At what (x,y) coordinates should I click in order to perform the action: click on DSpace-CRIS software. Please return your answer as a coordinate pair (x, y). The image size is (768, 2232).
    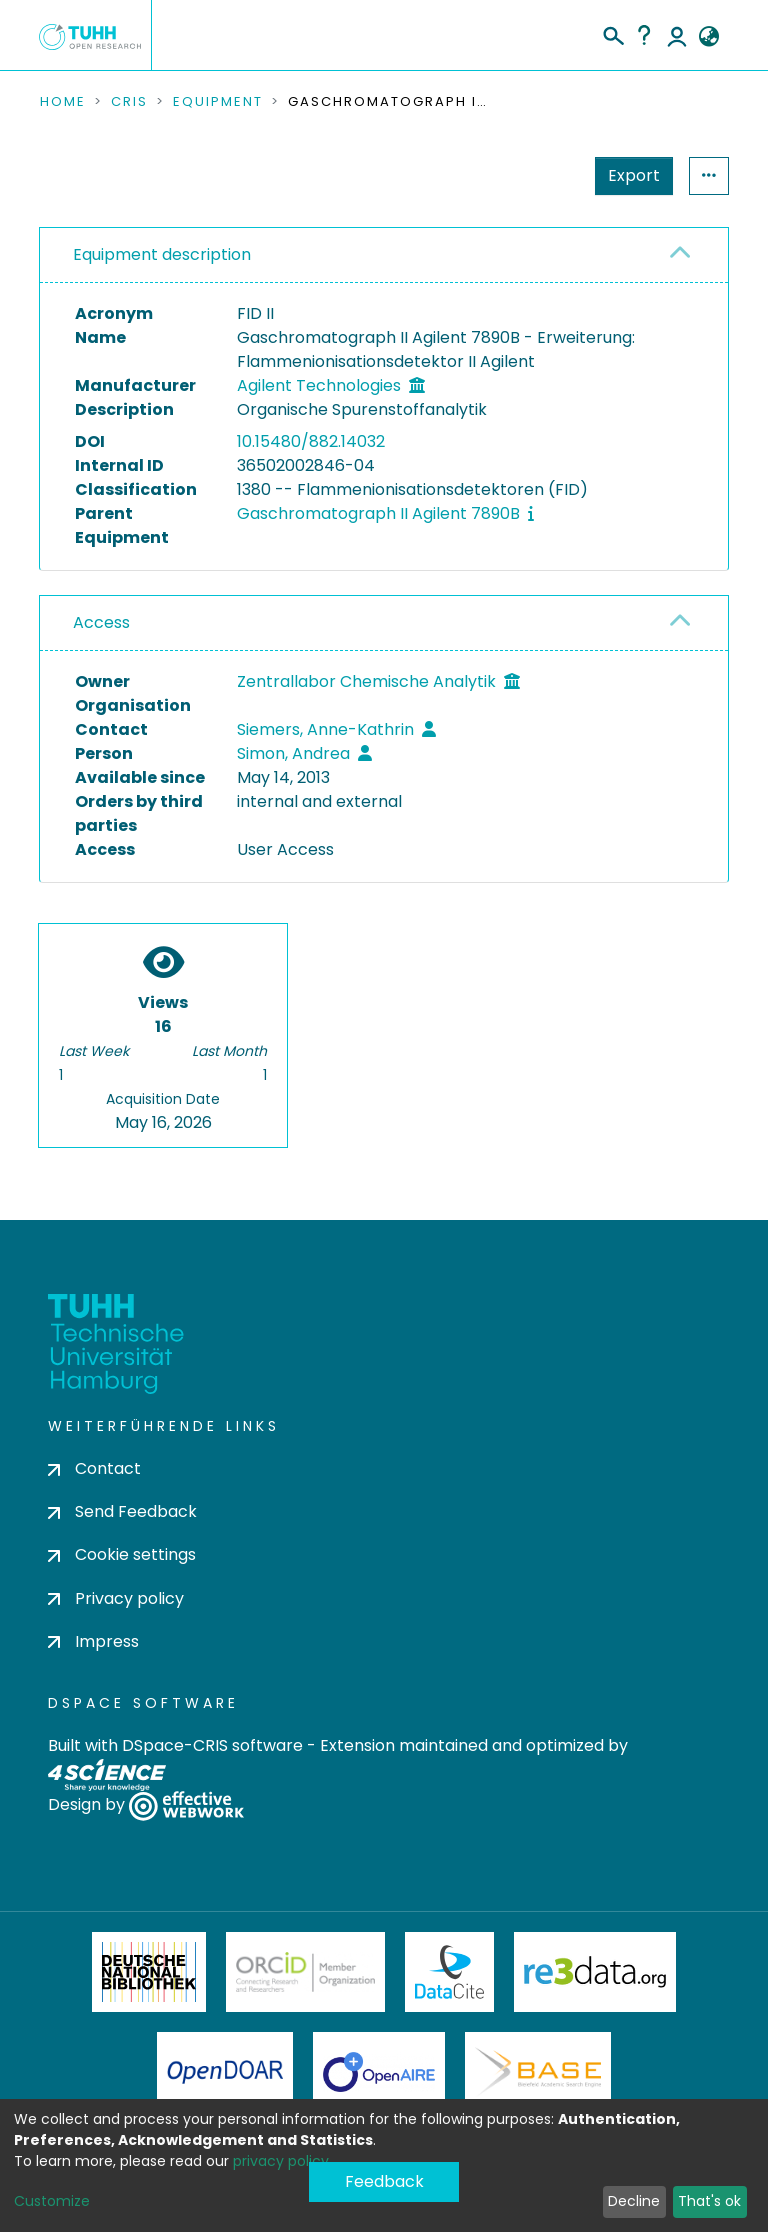
    Looking at the image, I should click on (212, 1745).